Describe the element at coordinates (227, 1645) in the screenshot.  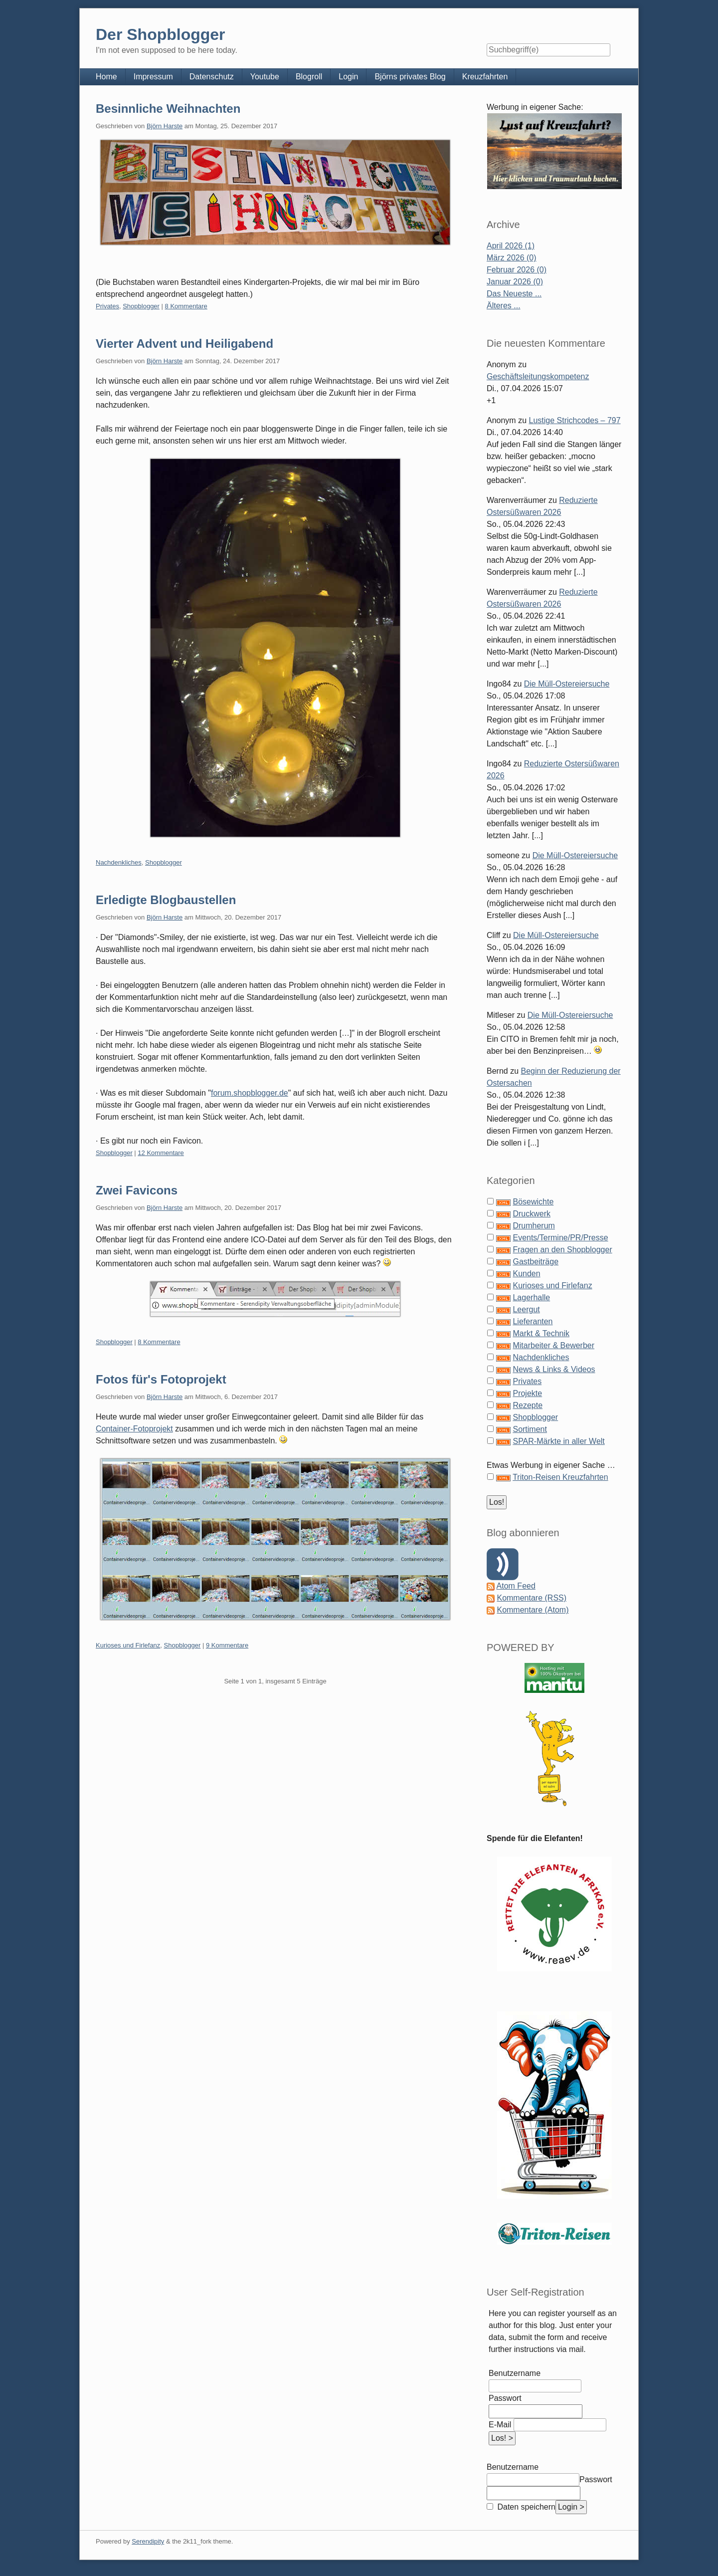
I see `9 Kommentare` at that location.